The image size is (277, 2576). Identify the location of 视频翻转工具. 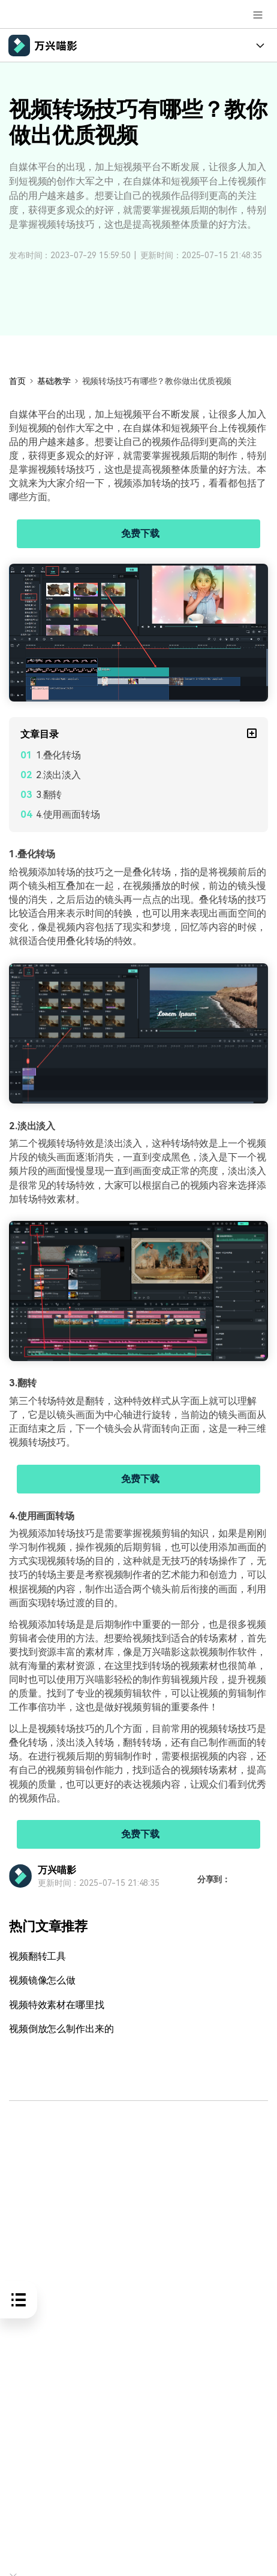
(37, 1956).